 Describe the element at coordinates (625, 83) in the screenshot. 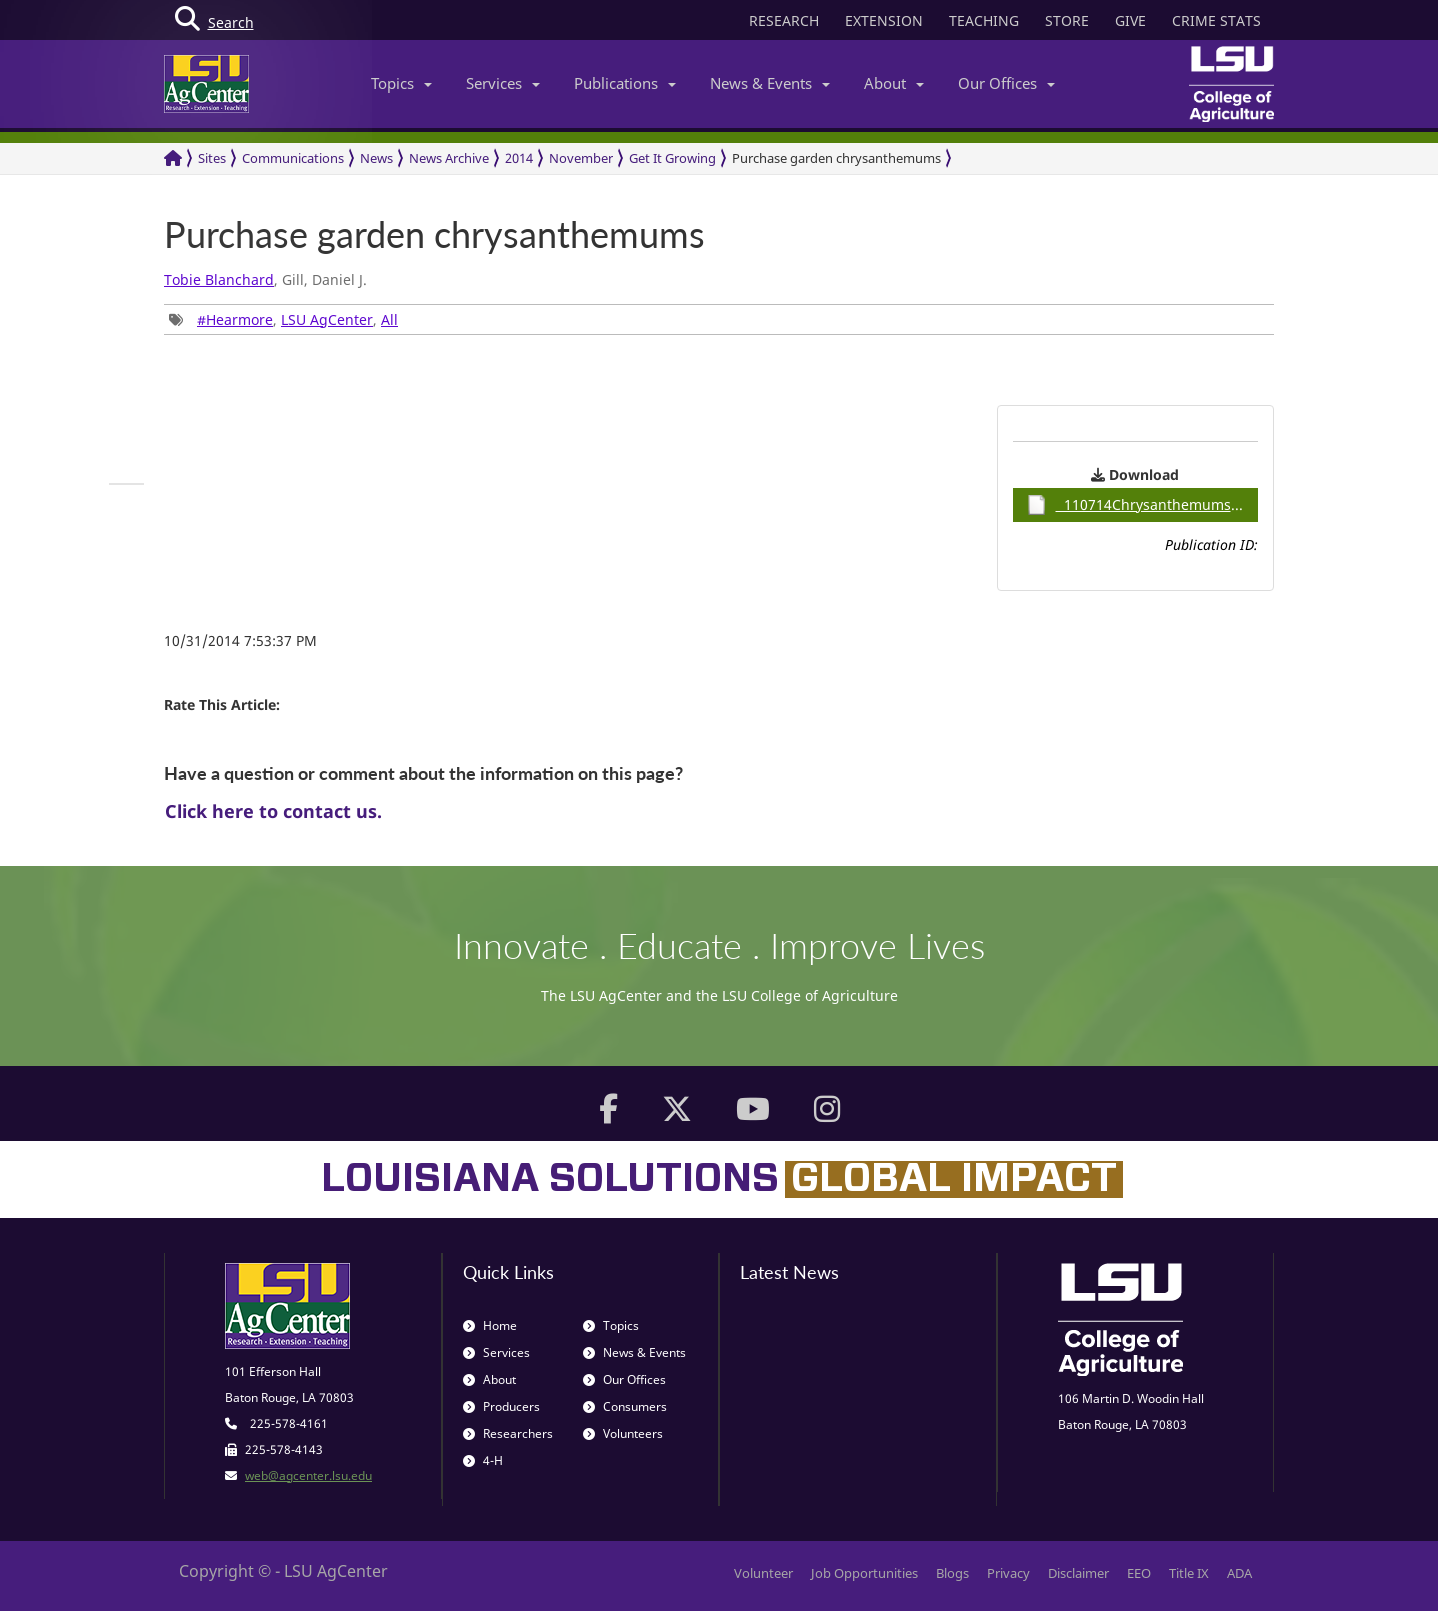

I see `Publications` at that location.